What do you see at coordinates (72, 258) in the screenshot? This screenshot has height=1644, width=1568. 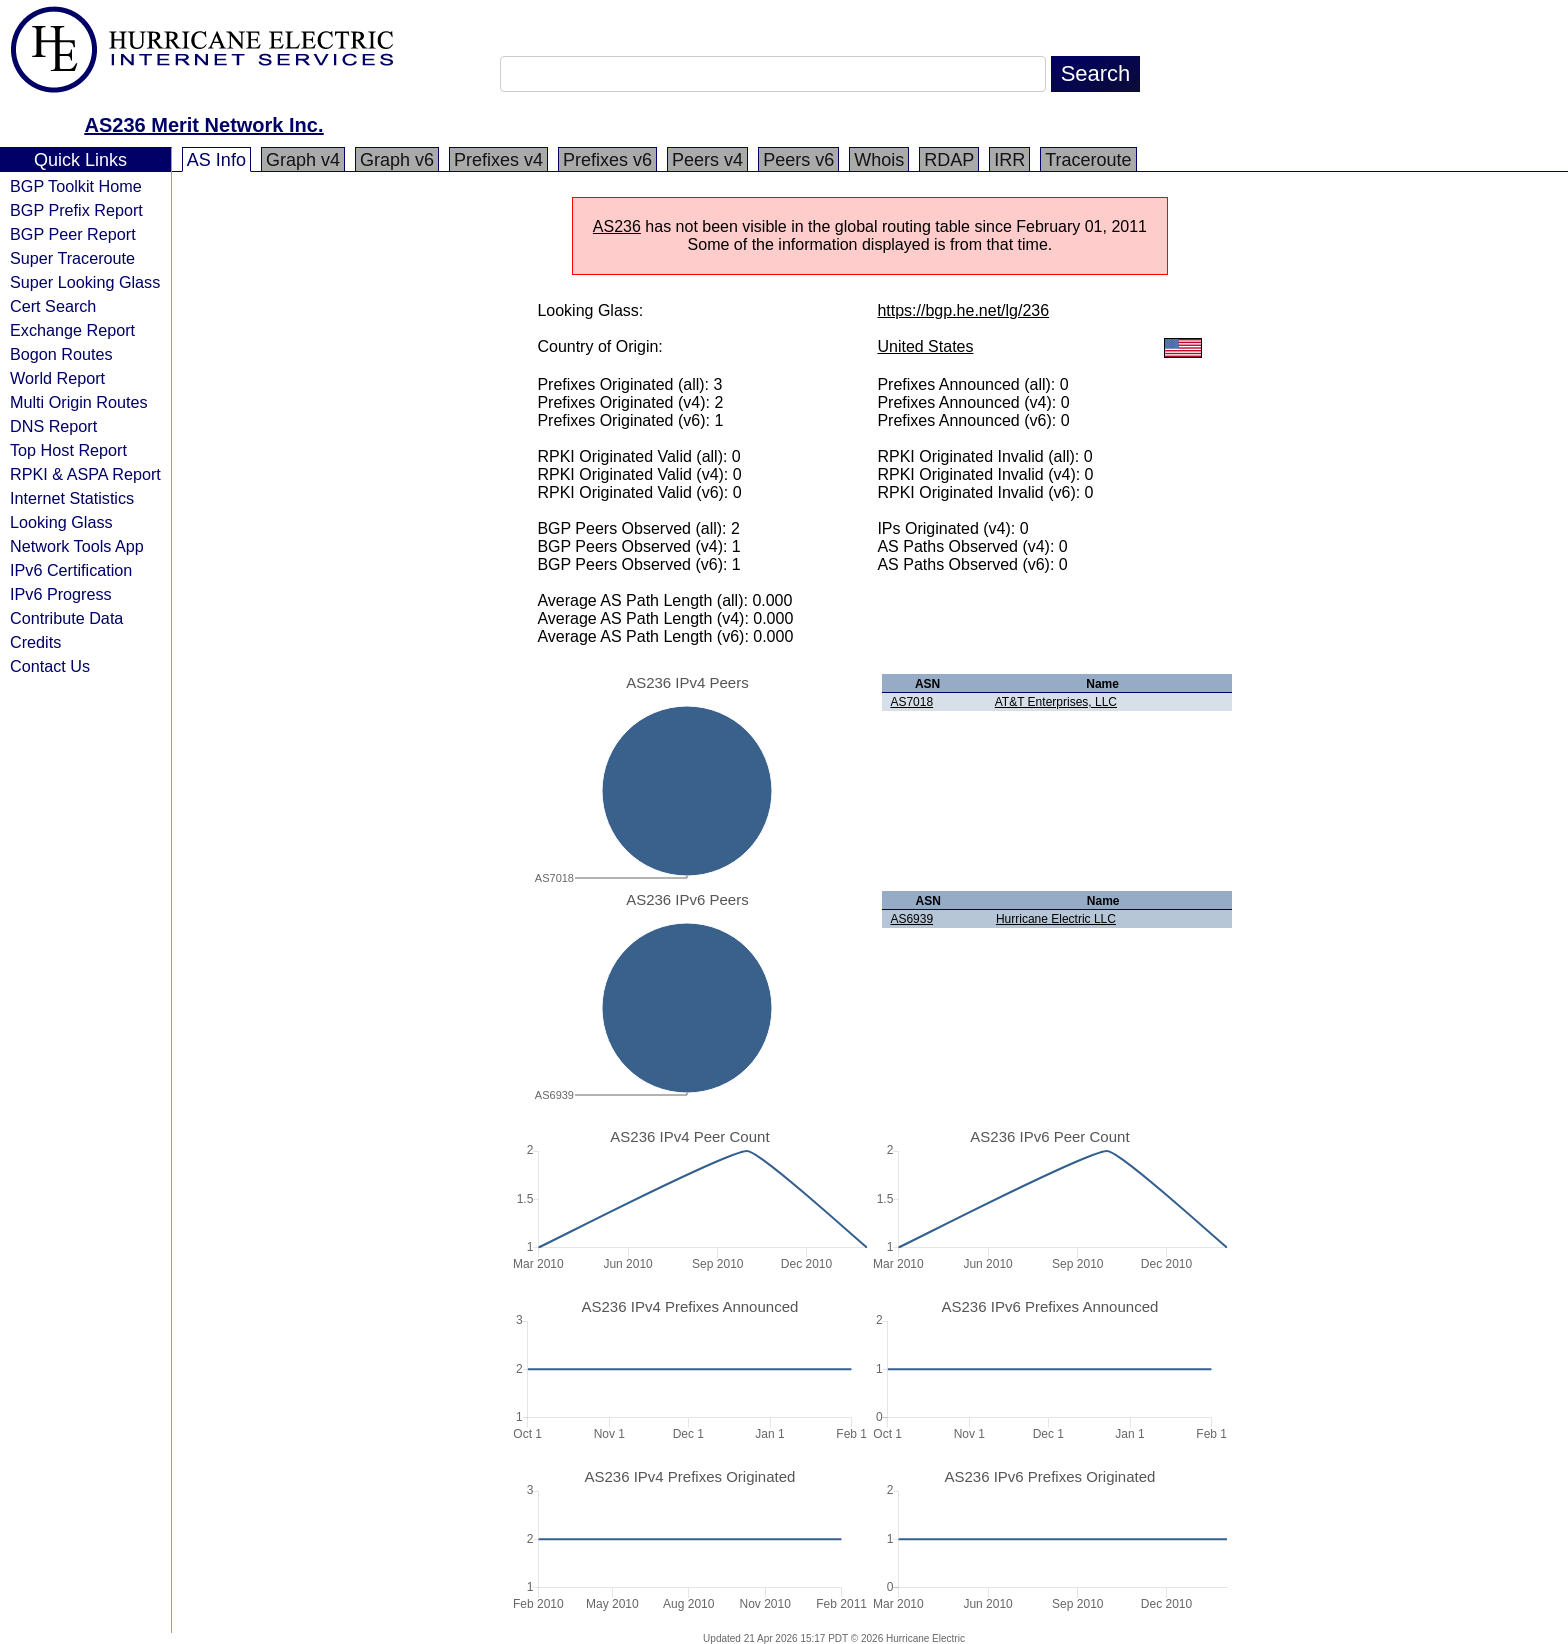 I see `Super Traceroute` at bounding box center [72, 258].